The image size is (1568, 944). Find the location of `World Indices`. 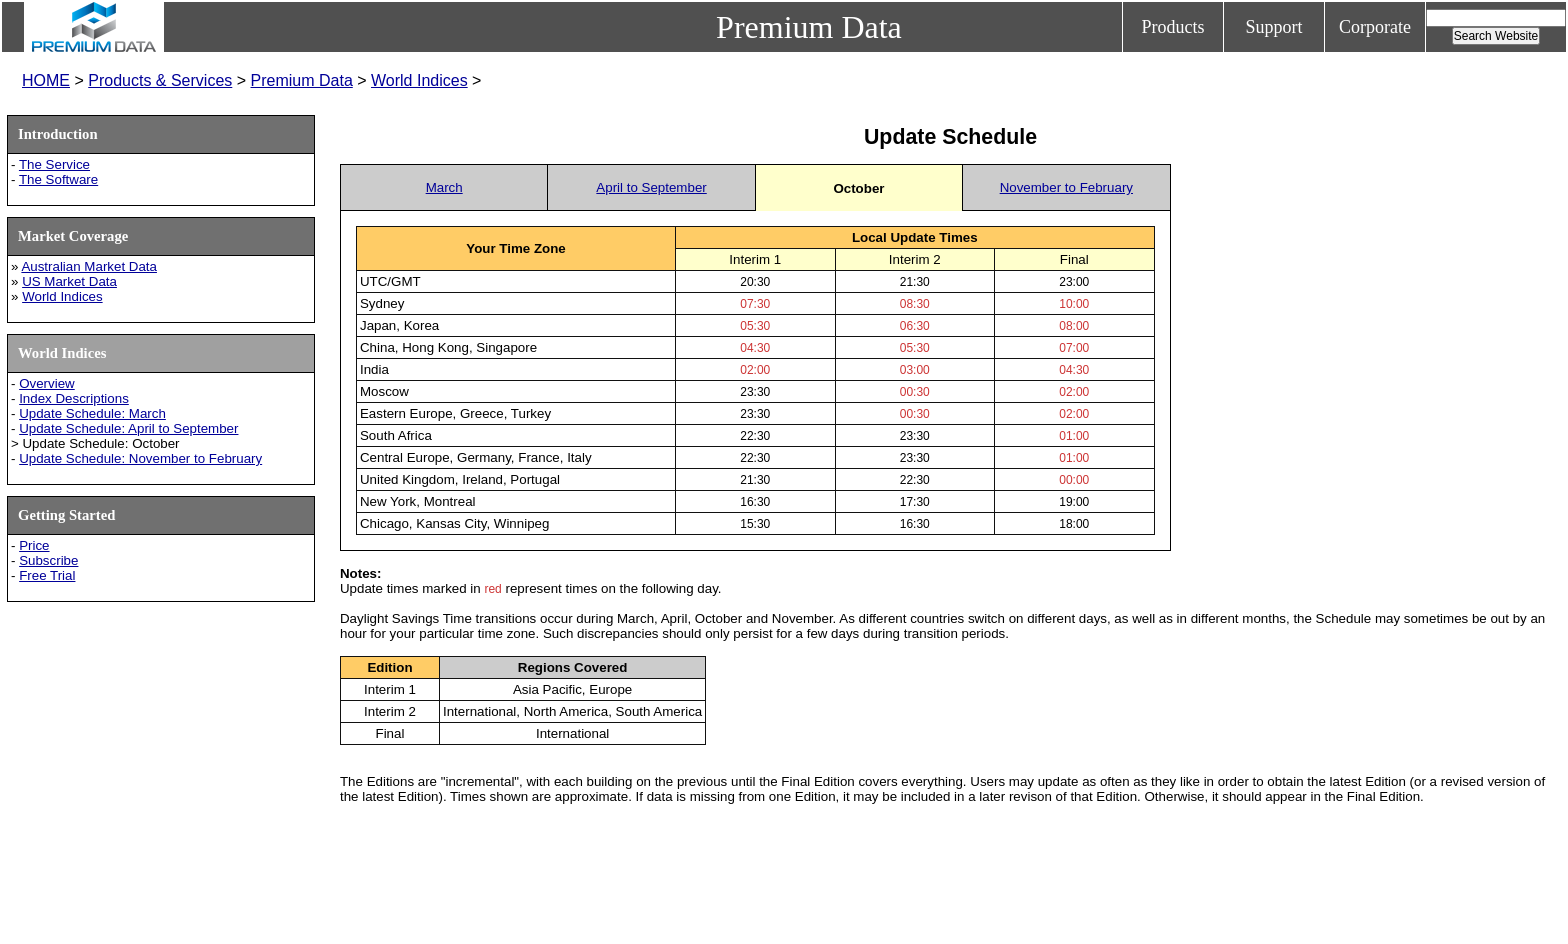

World Indices is located at coordinates (419, 80).